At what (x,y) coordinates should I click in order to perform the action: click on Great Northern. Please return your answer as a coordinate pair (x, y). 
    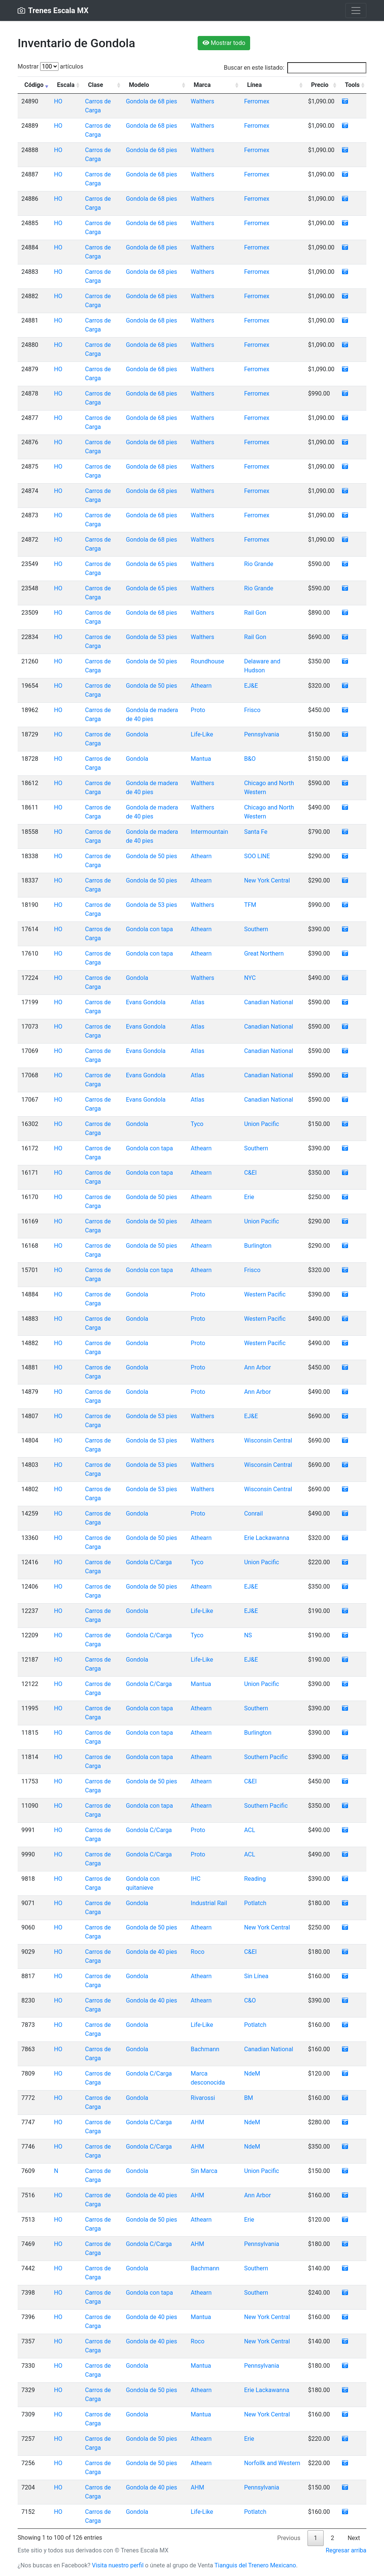
    Looking at the image, I should click on (264, 953).